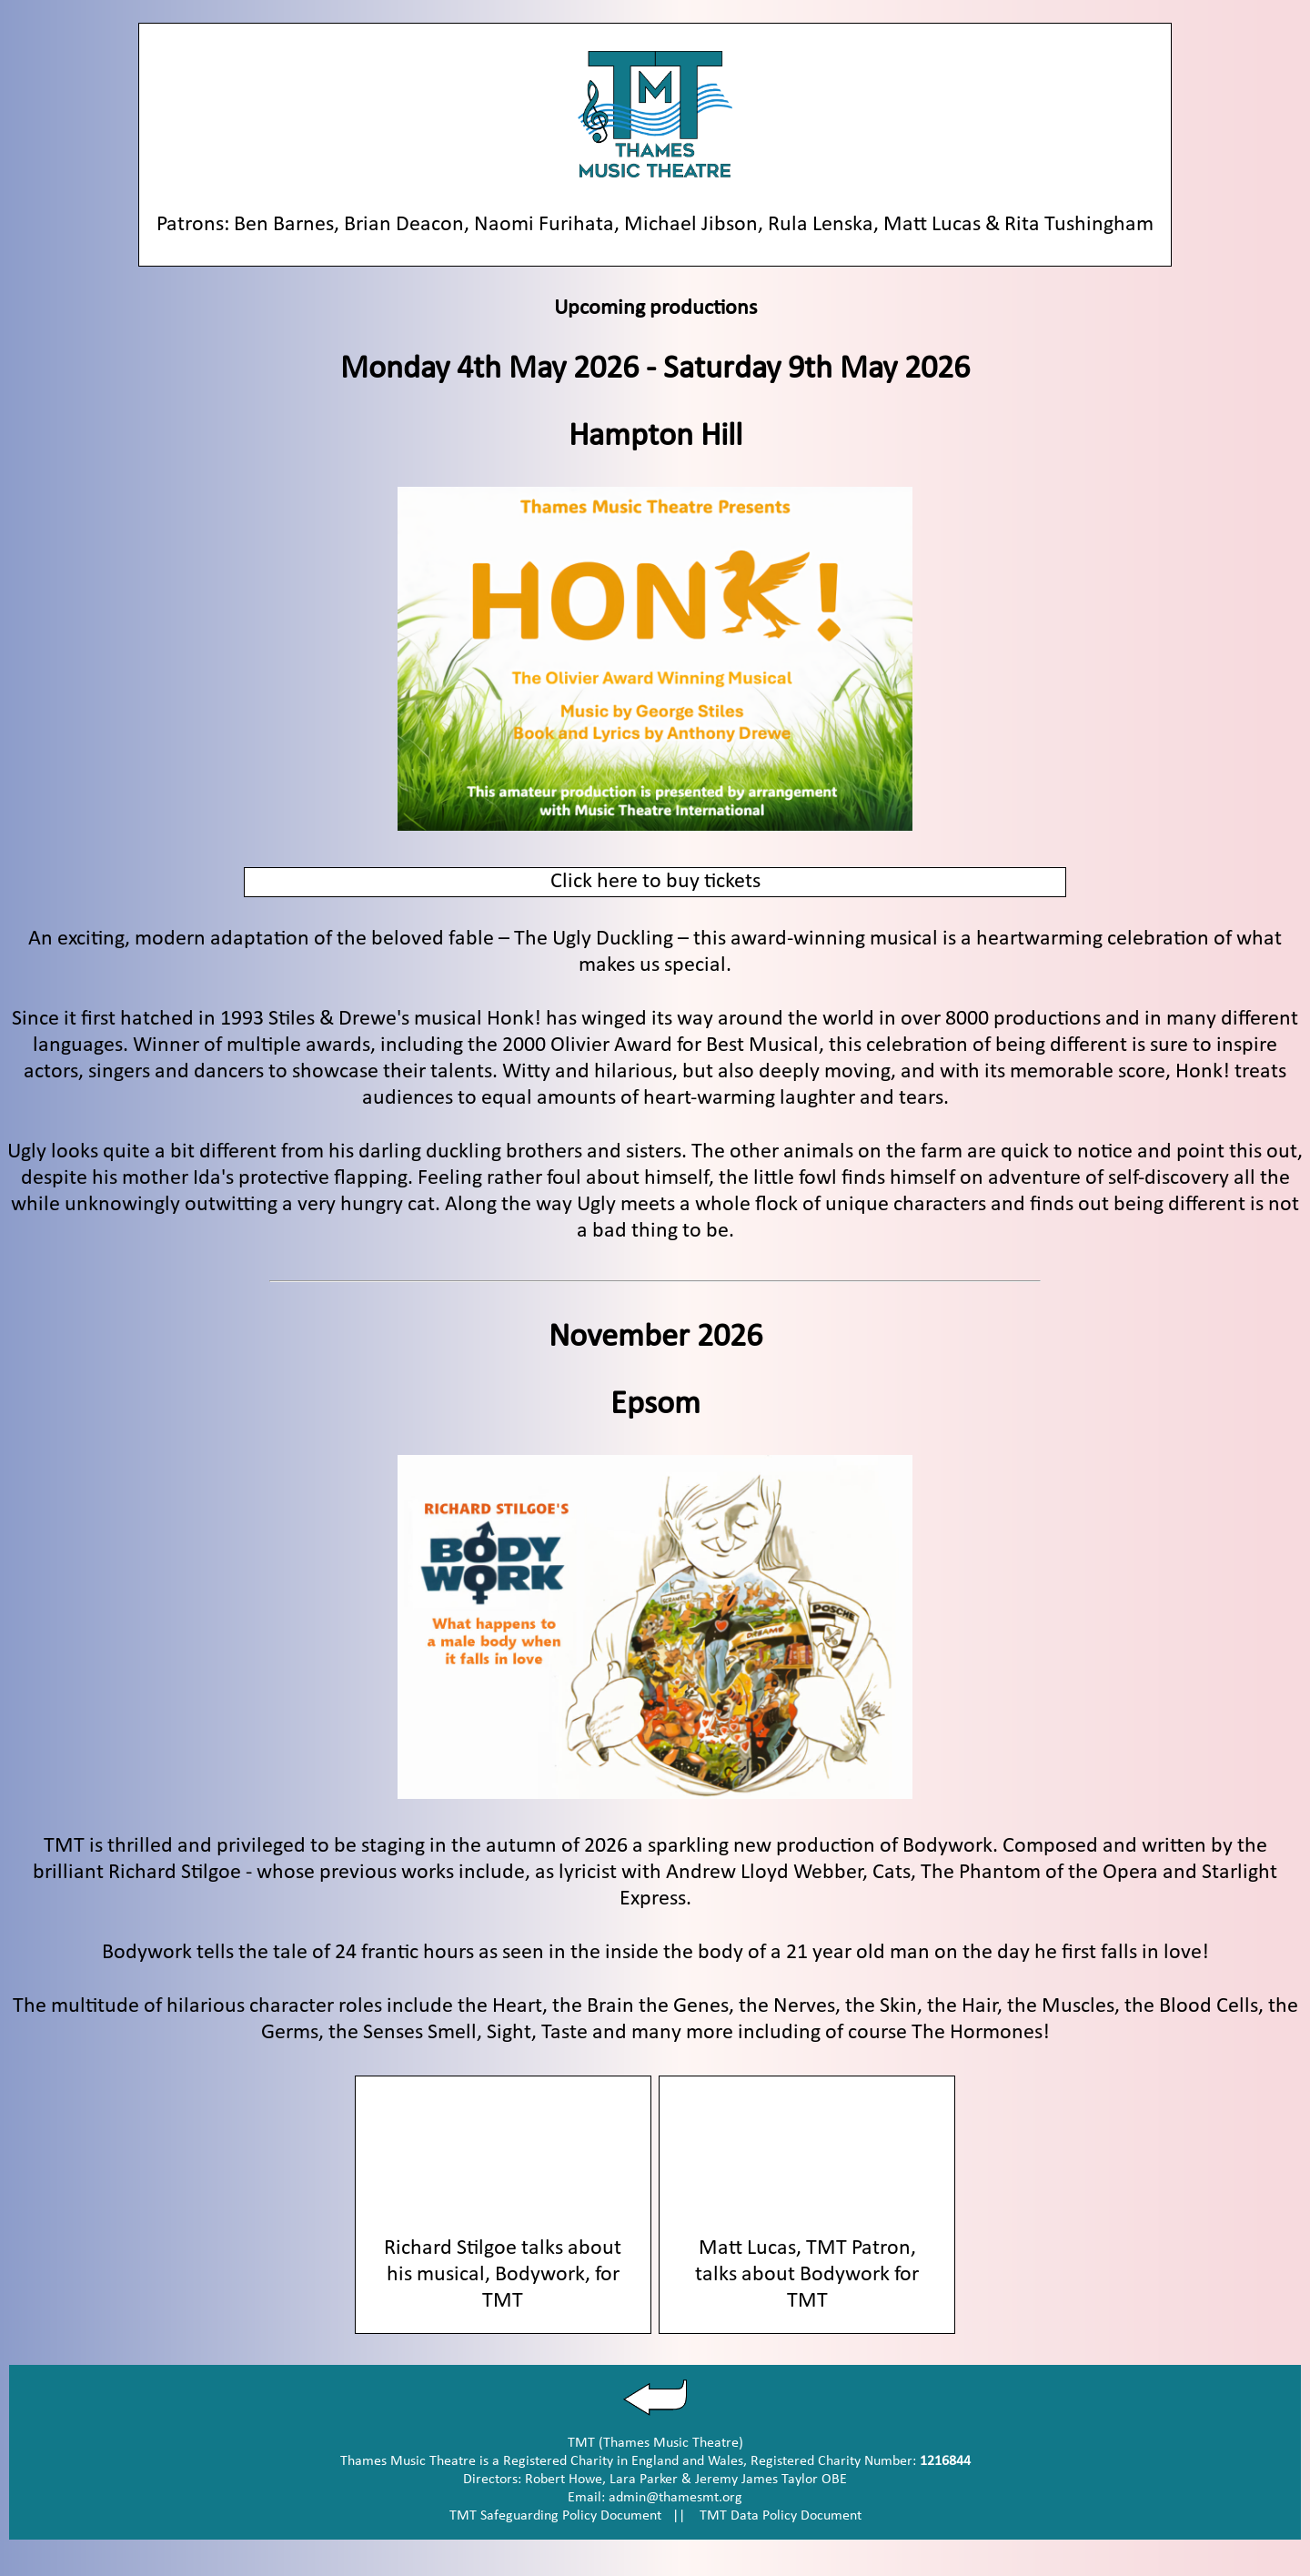  I want to click on Click here to buy tickets, so click(655, 882).